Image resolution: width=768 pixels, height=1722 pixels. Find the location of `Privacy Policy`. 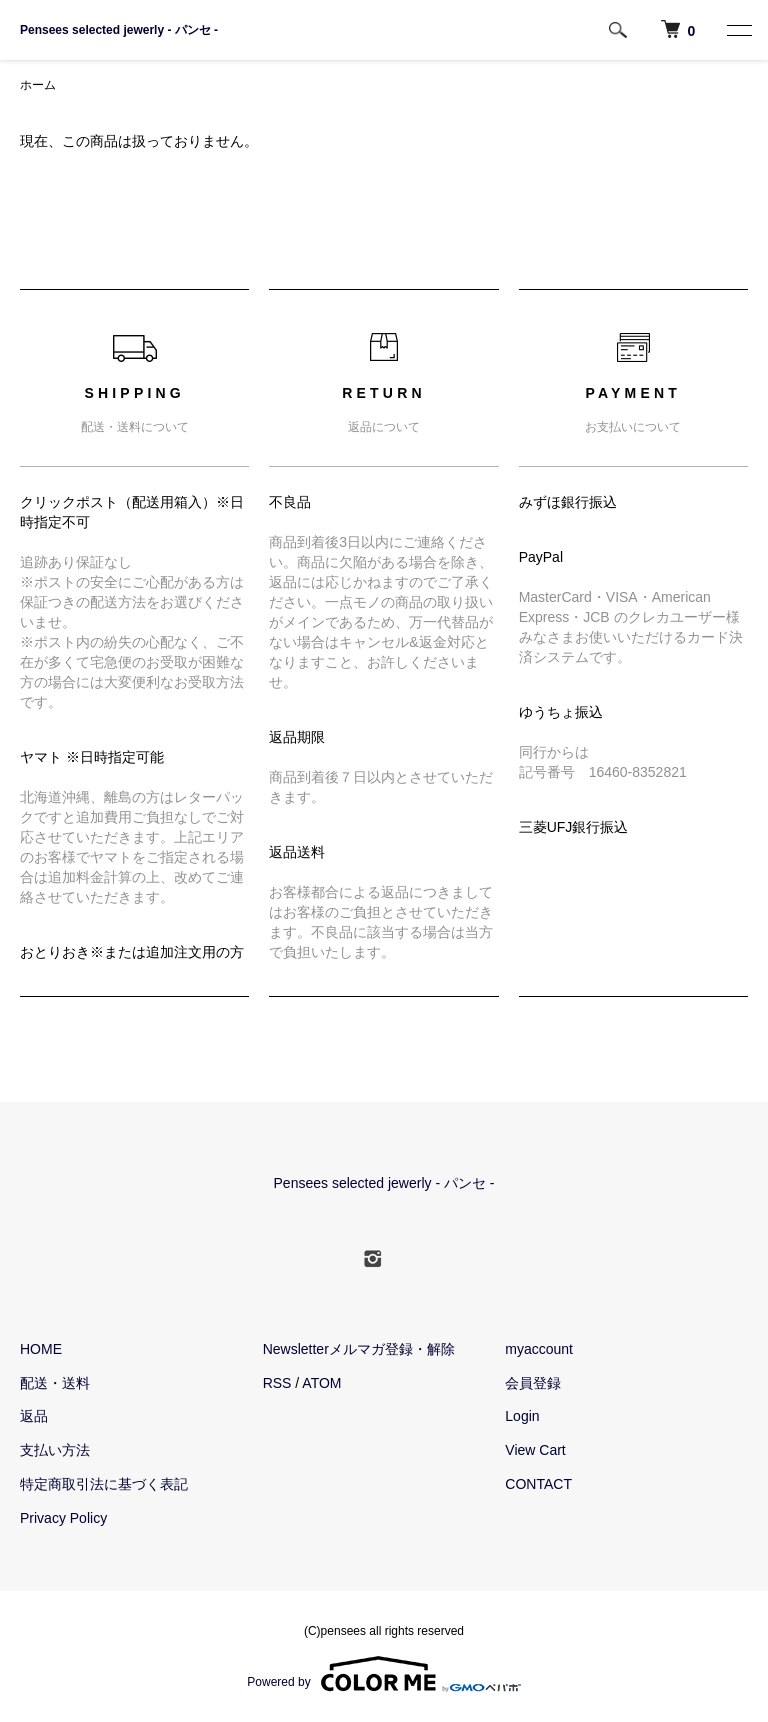

Privacy Policy is located at coordinates (63, 1518).